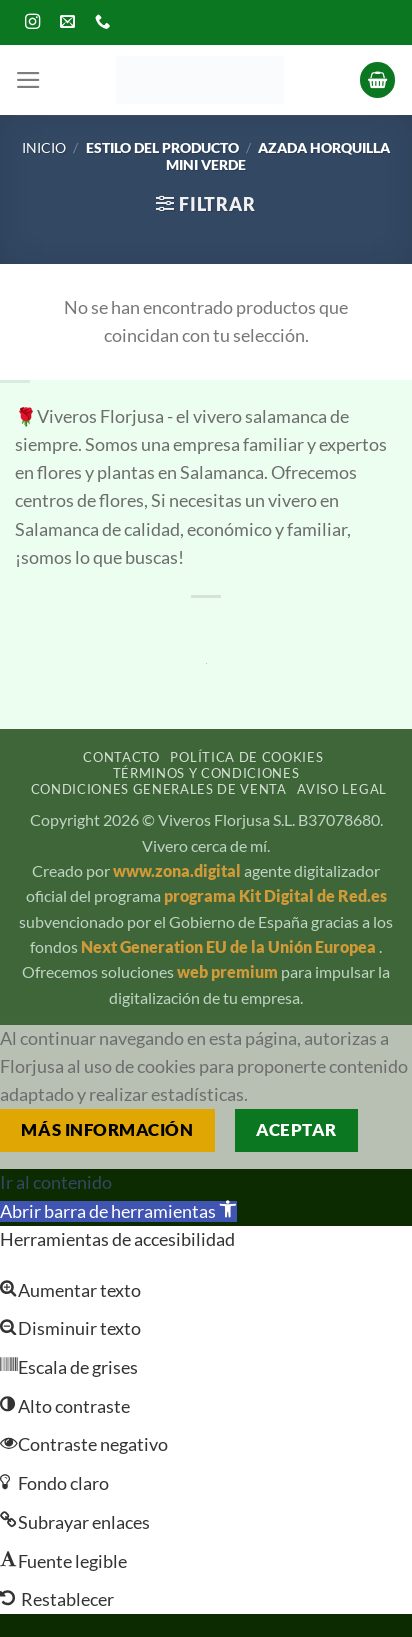 Image resolution: width=412 pixels, height=1637 pixels. Describe the element at coordinates (103, 22) in the screenshot. I see `[Llámenos]` at that location.